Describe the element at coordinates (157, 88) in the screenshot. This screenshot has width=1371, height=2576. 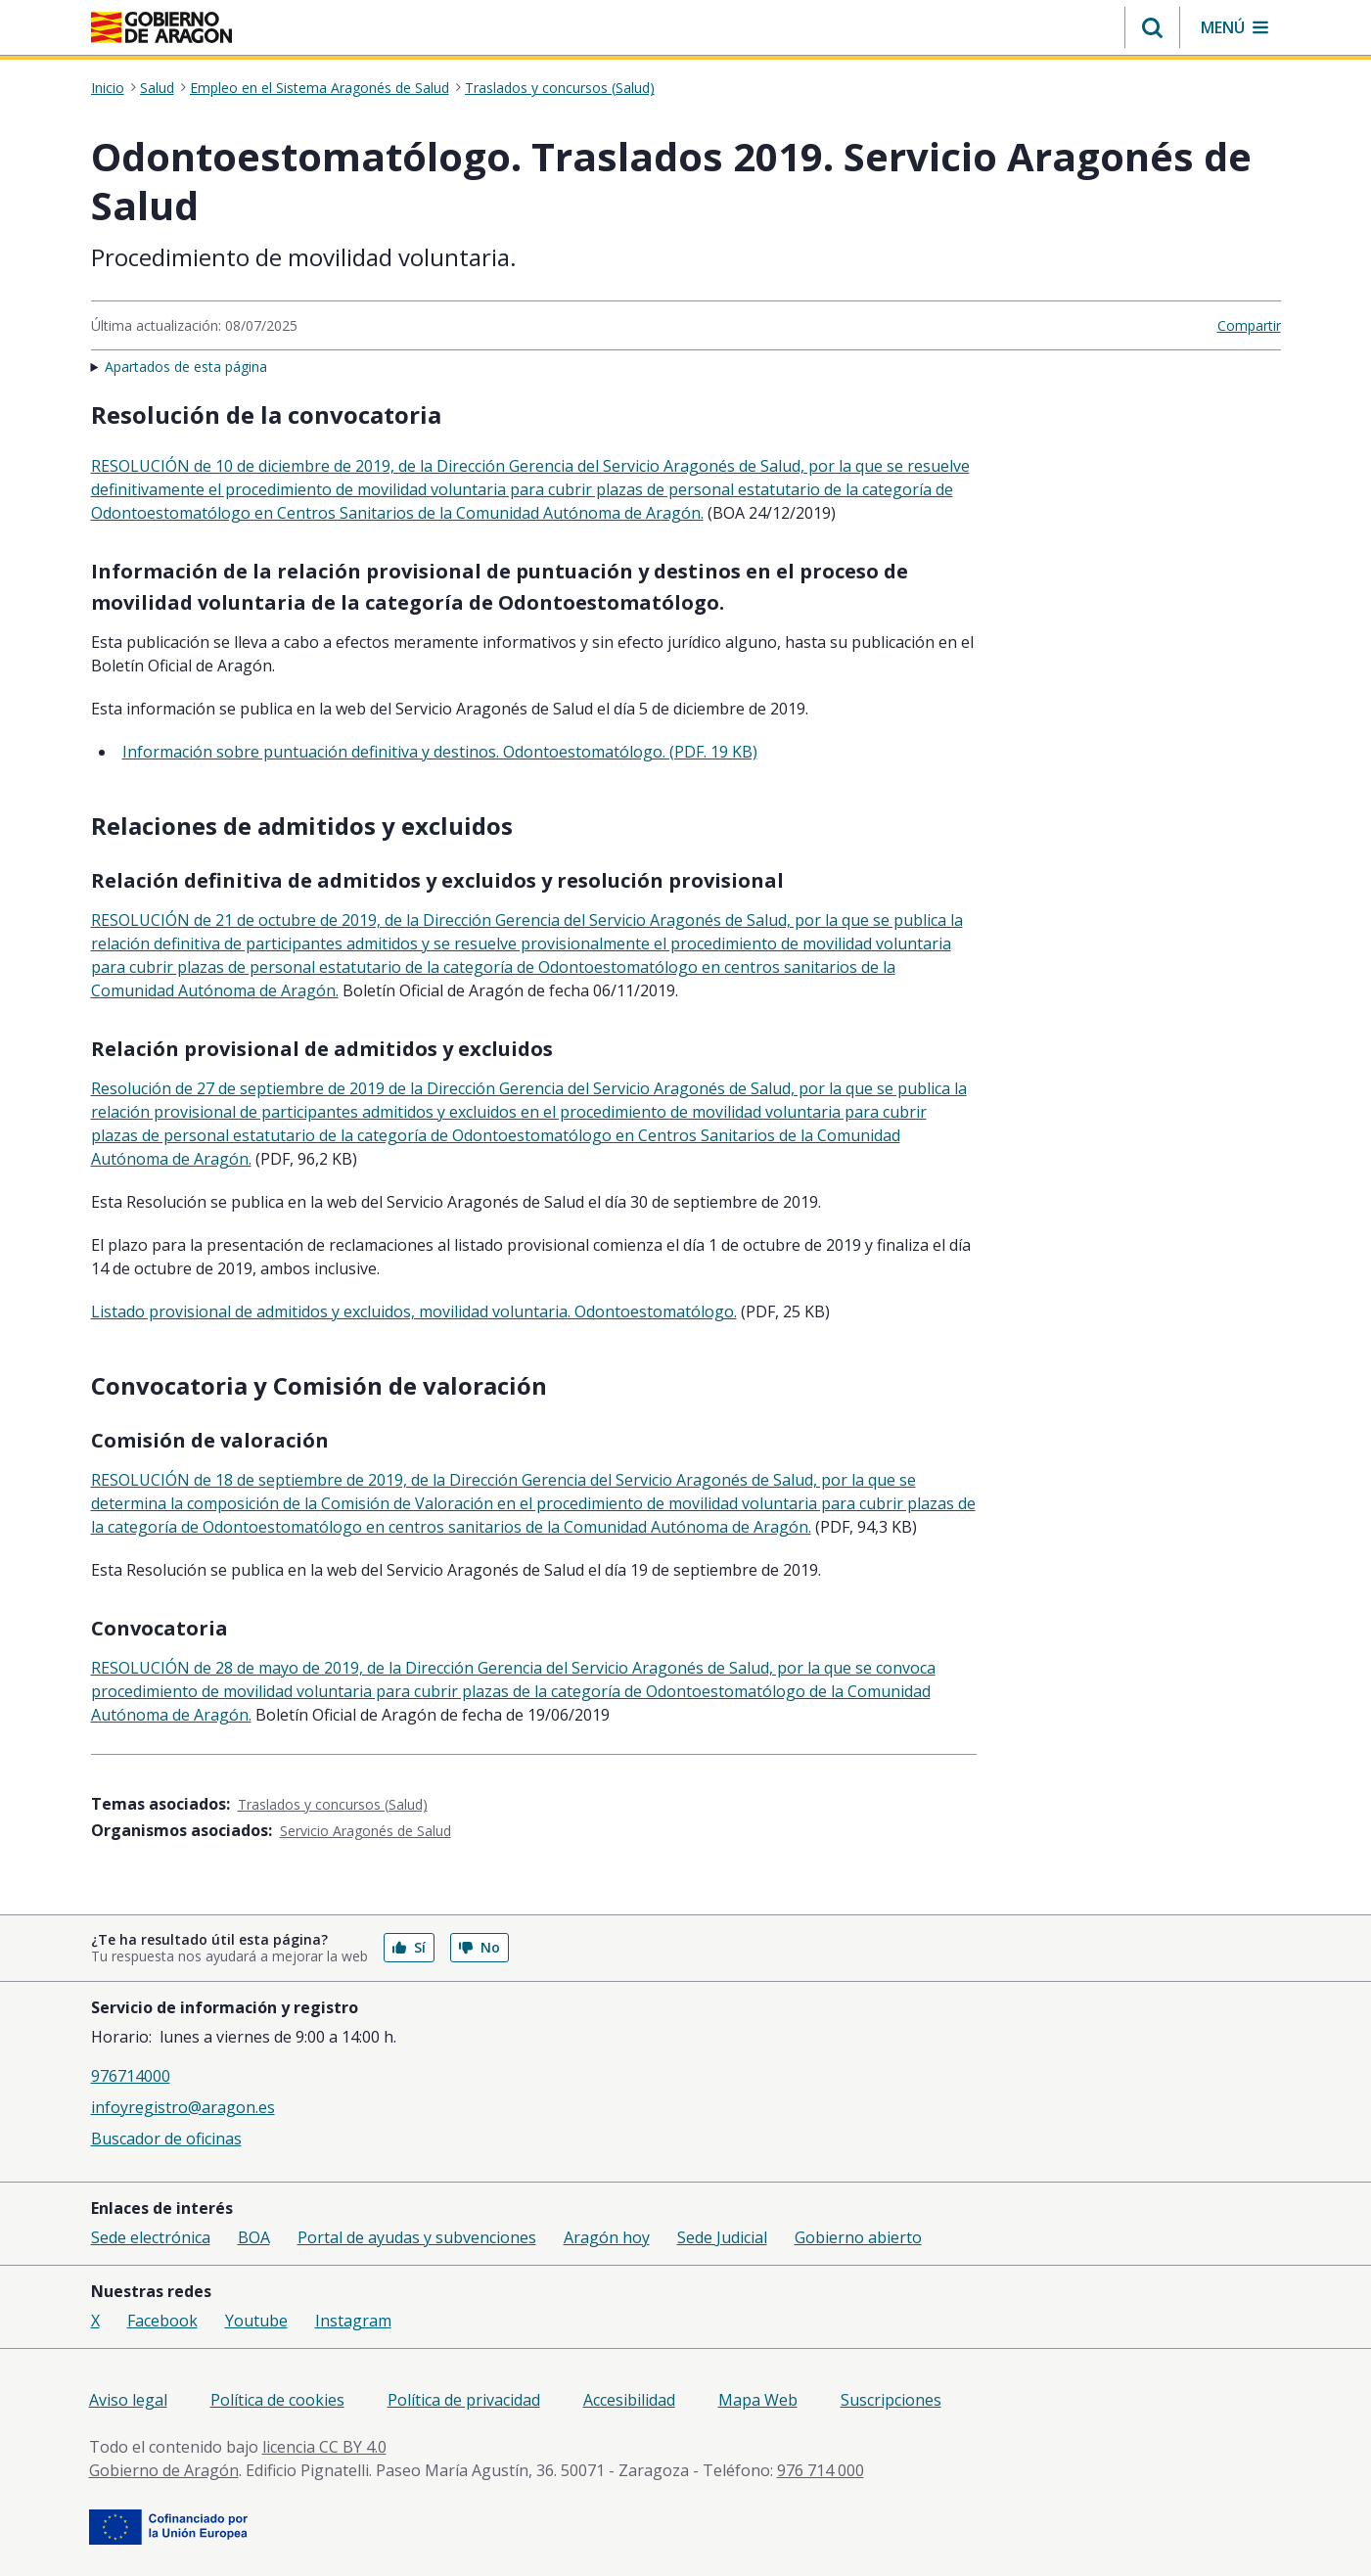
I see `Salud` at that location.